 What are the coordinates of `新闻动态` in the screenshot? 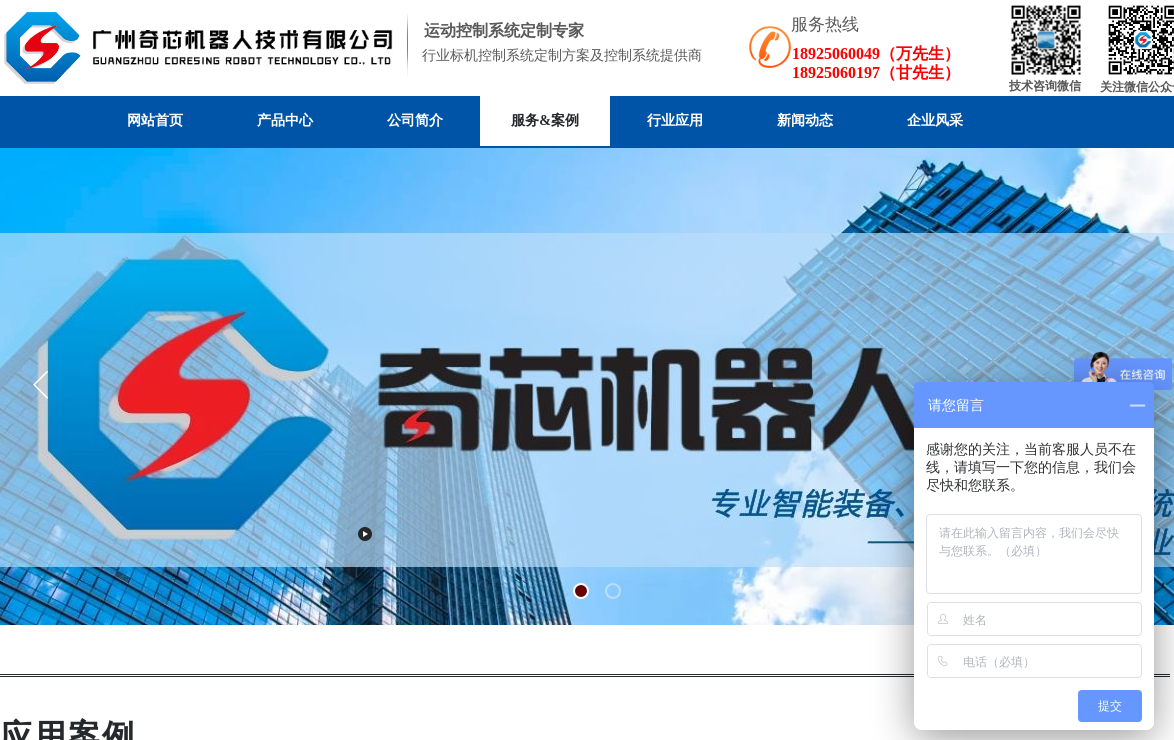 It's located at (805, 120).